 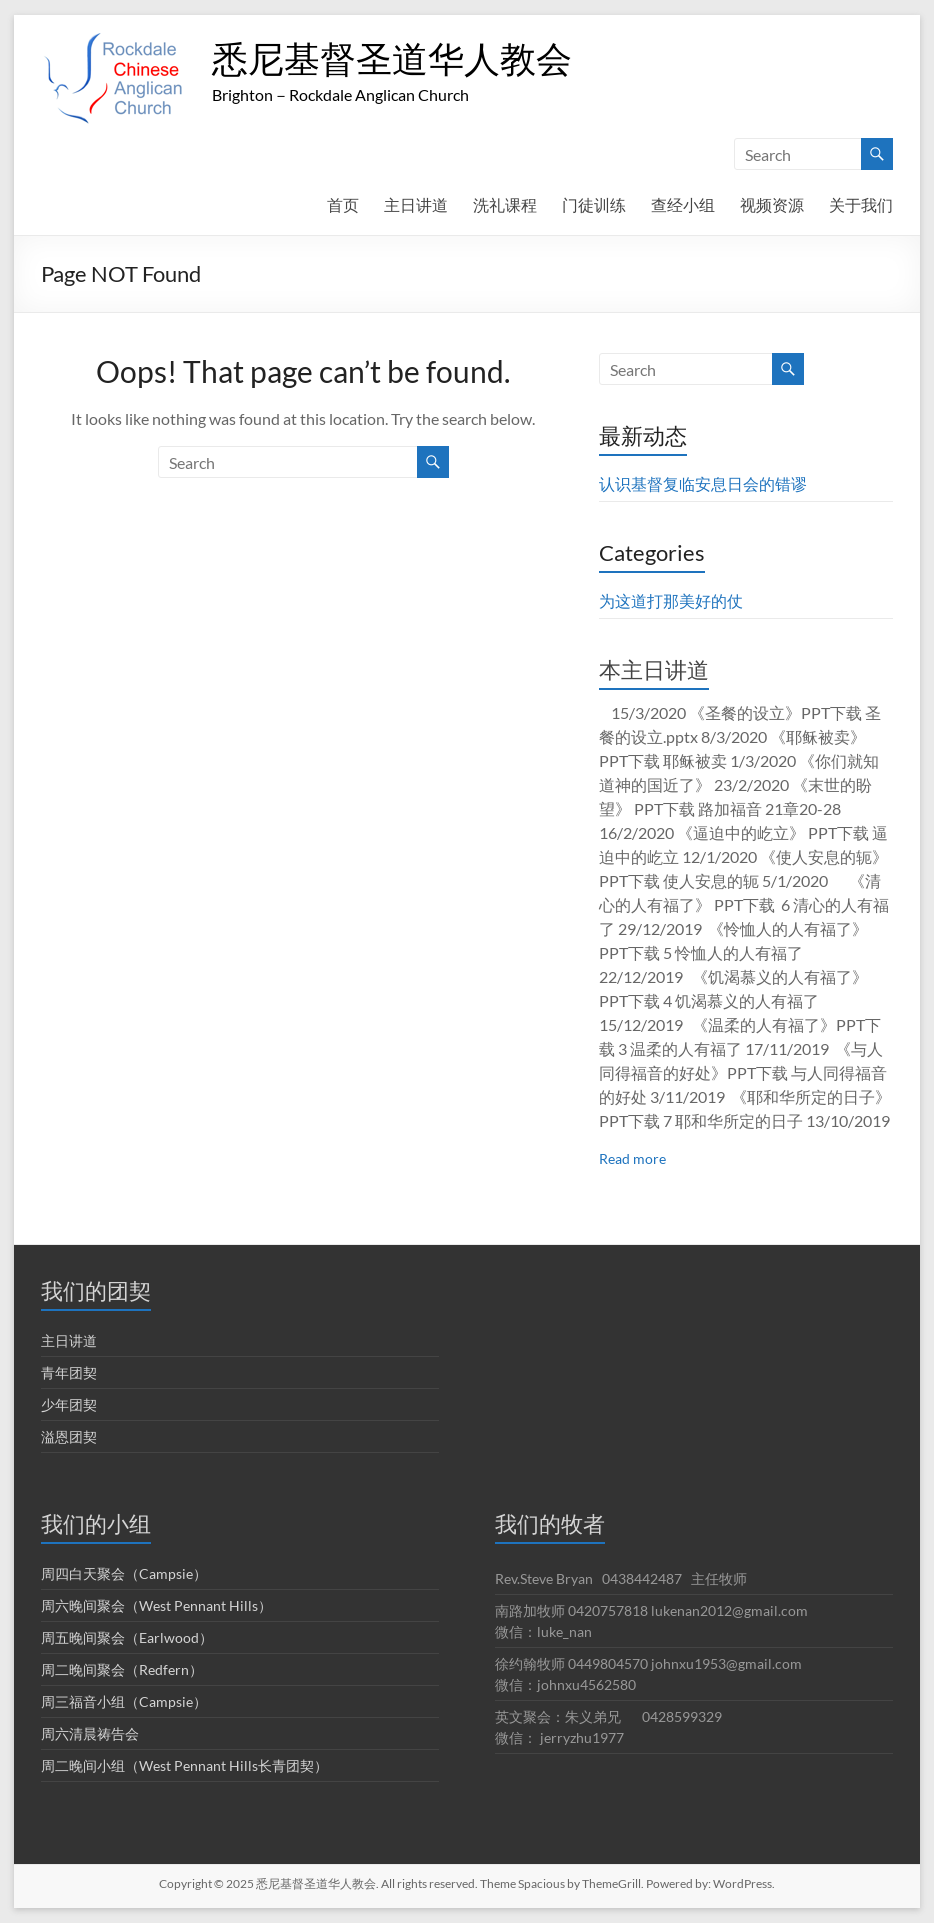 What do you see at coordinates (69, 1436) in the screenshot?
I see `溢恩团契` at bounding box center [69, 1436].